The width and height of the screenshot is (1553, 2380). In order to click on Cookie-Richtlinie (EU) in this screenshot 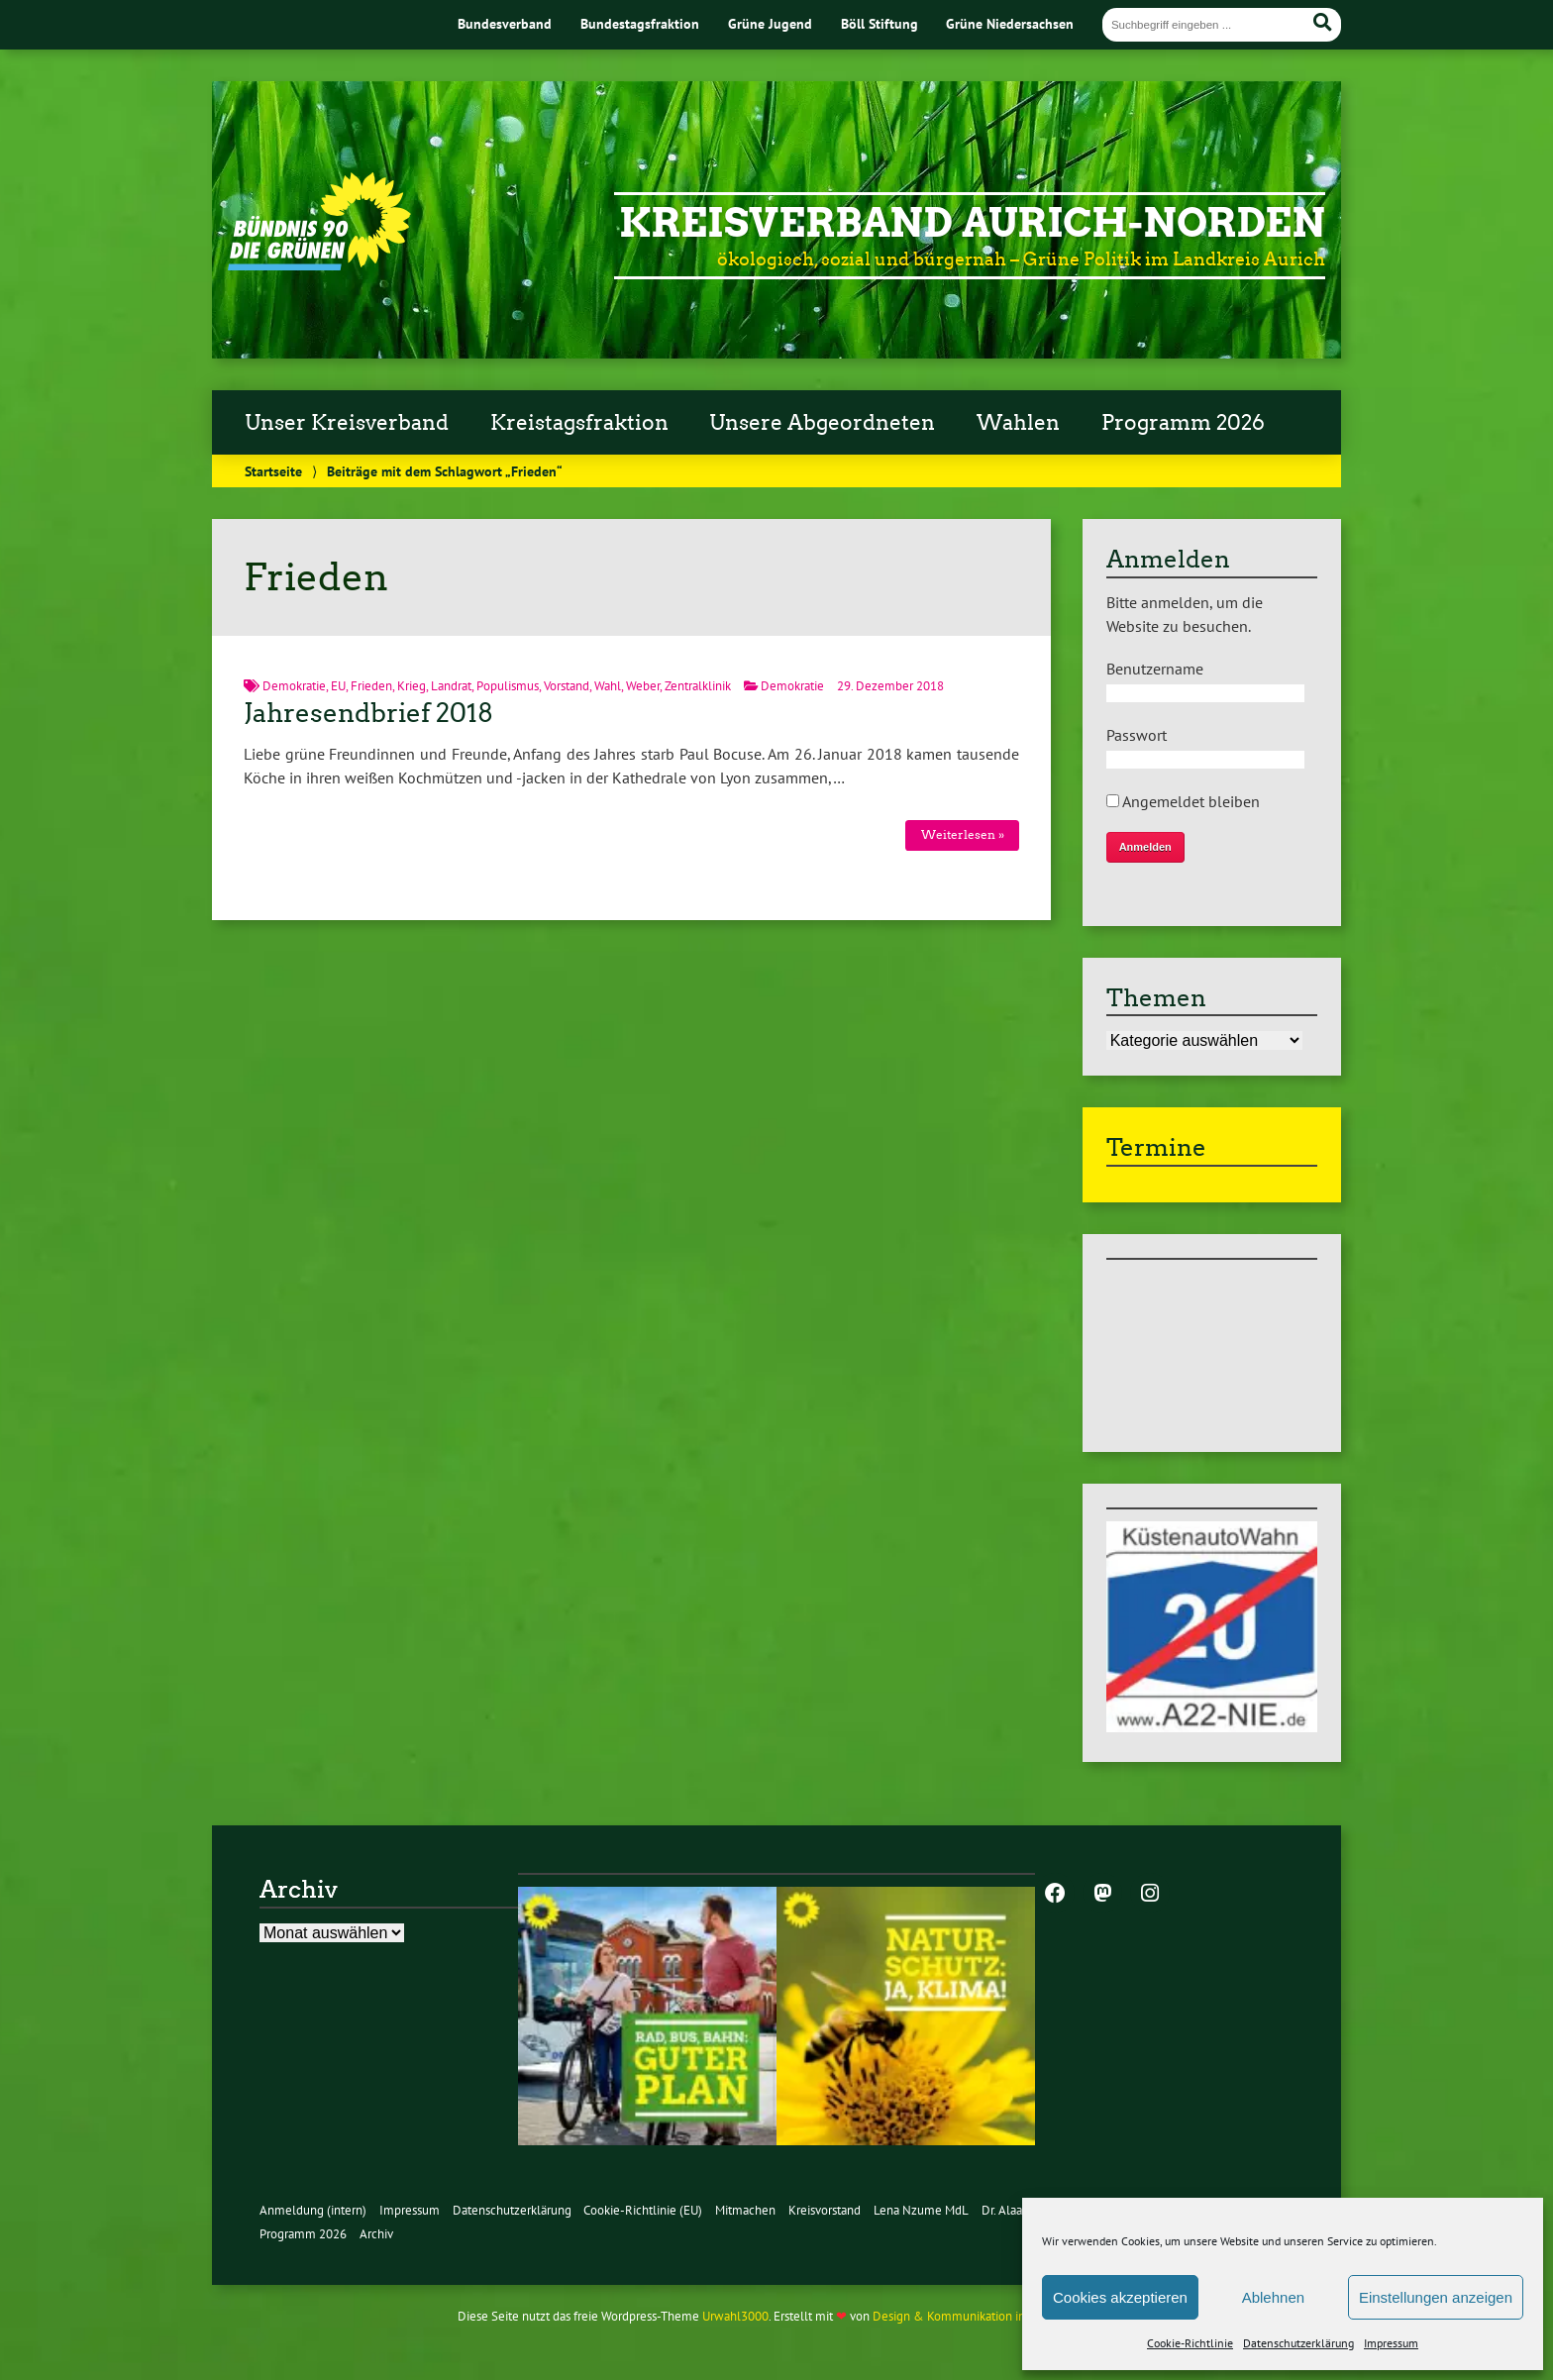, I will do `click(642, 2210)`.